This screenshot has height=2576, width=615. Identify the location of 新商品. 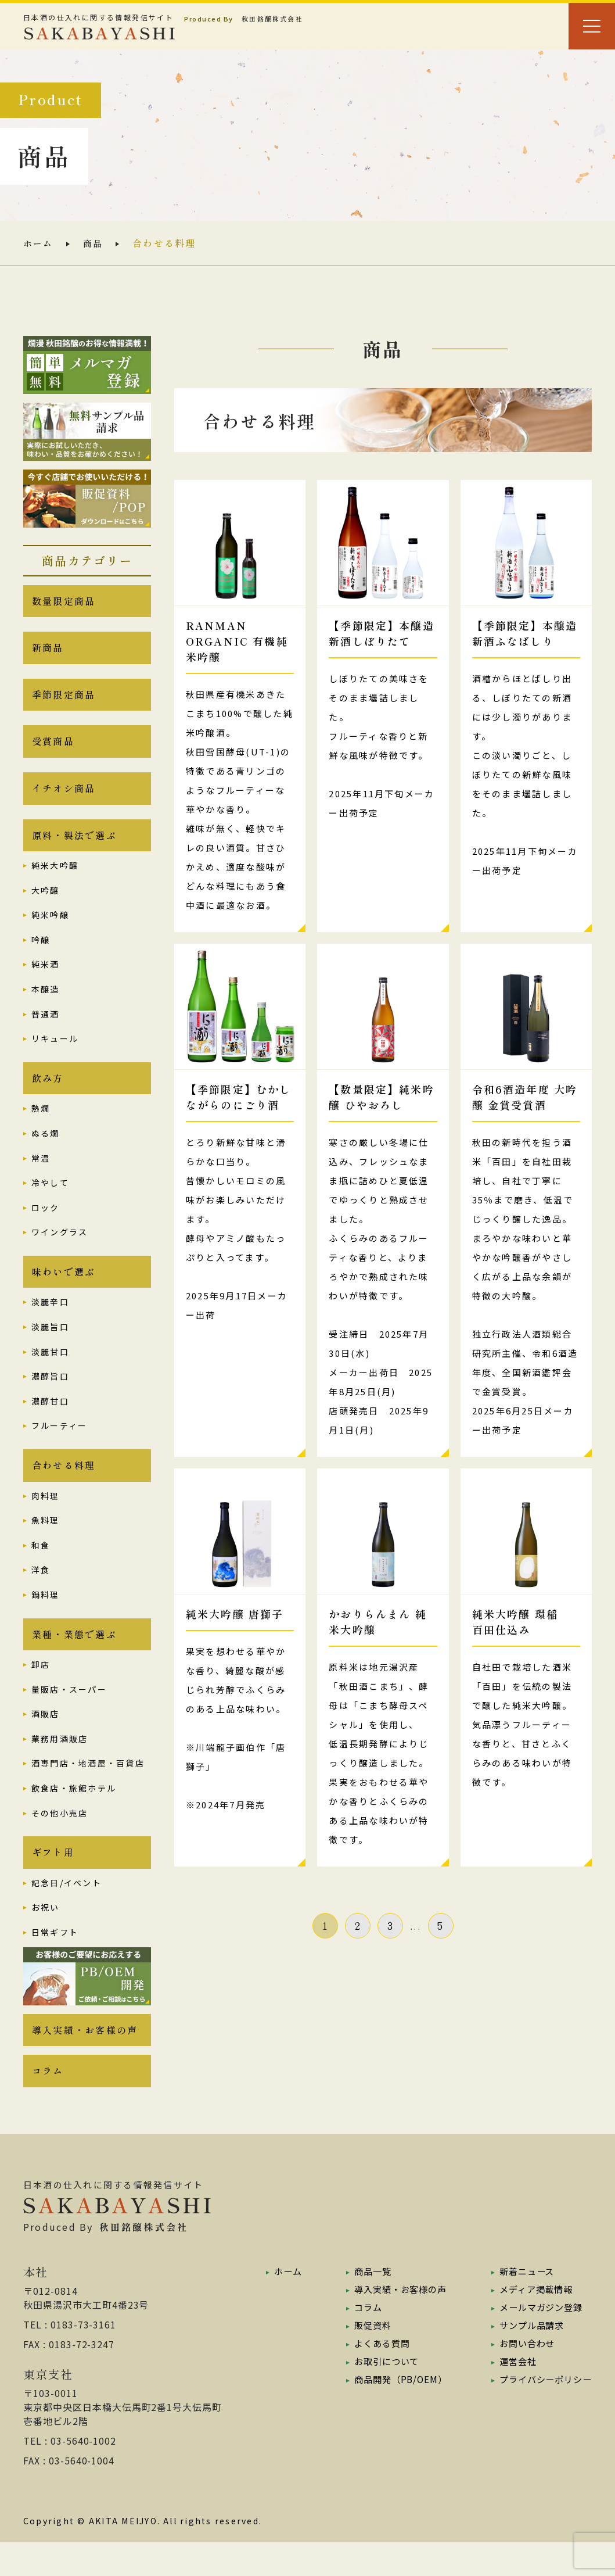
(48, 652).